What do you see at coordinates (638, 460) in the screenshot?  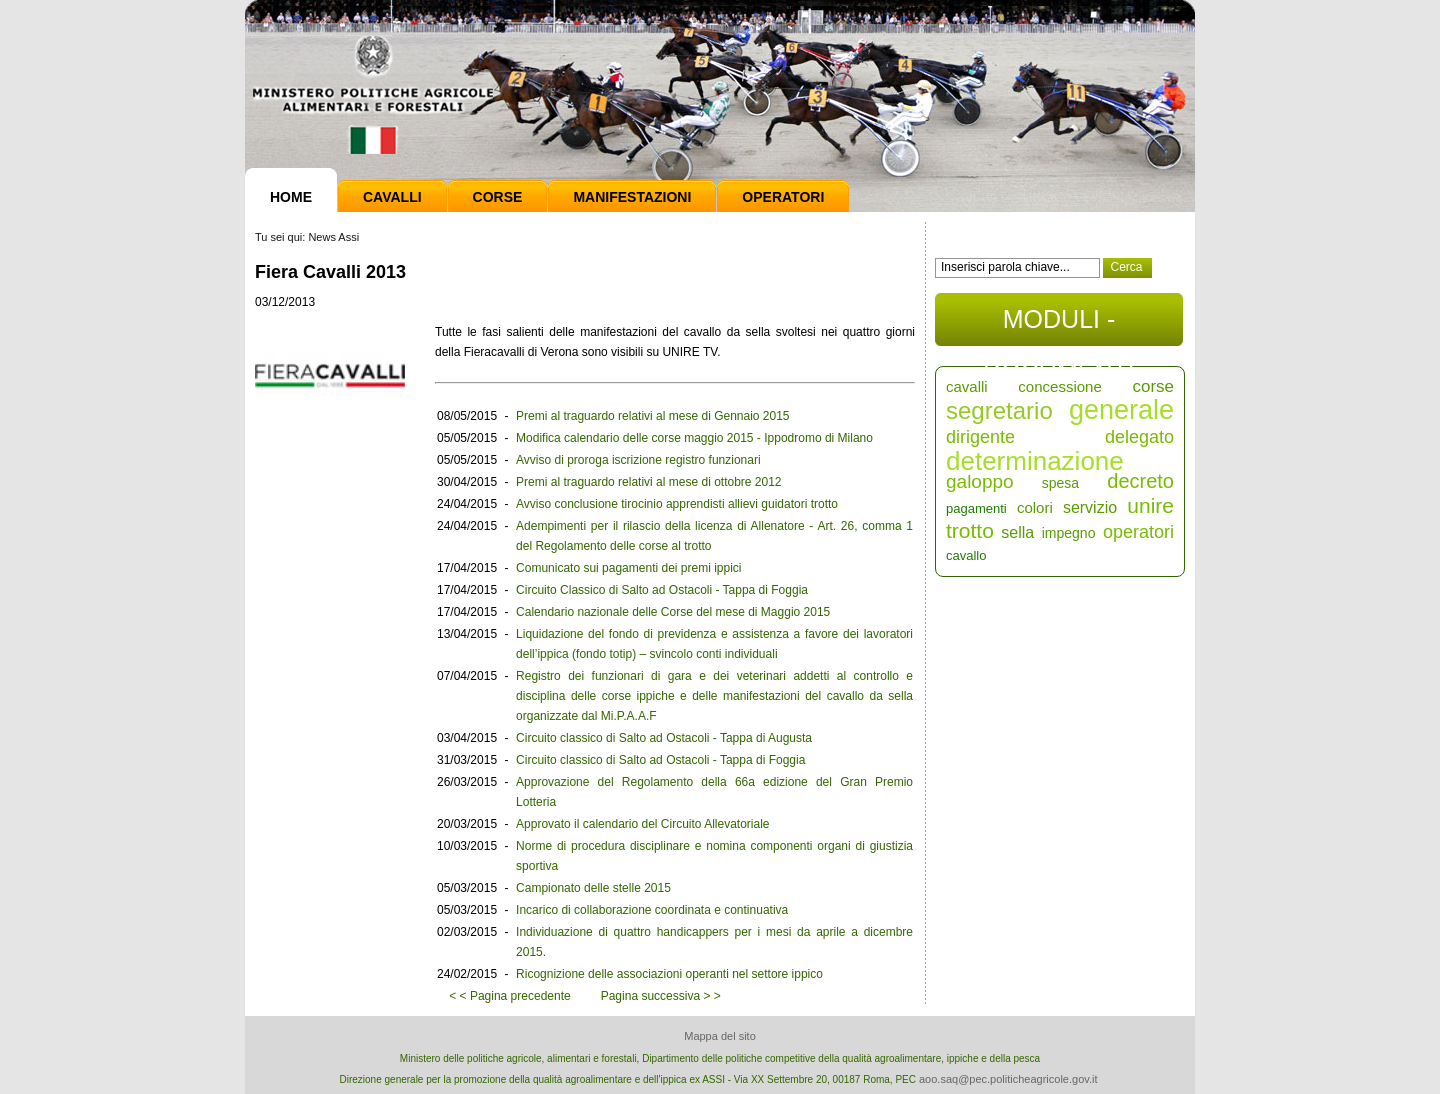 I see `Avviso di proroga iscrizione registro funzionari` at bounding box center [638, 460].